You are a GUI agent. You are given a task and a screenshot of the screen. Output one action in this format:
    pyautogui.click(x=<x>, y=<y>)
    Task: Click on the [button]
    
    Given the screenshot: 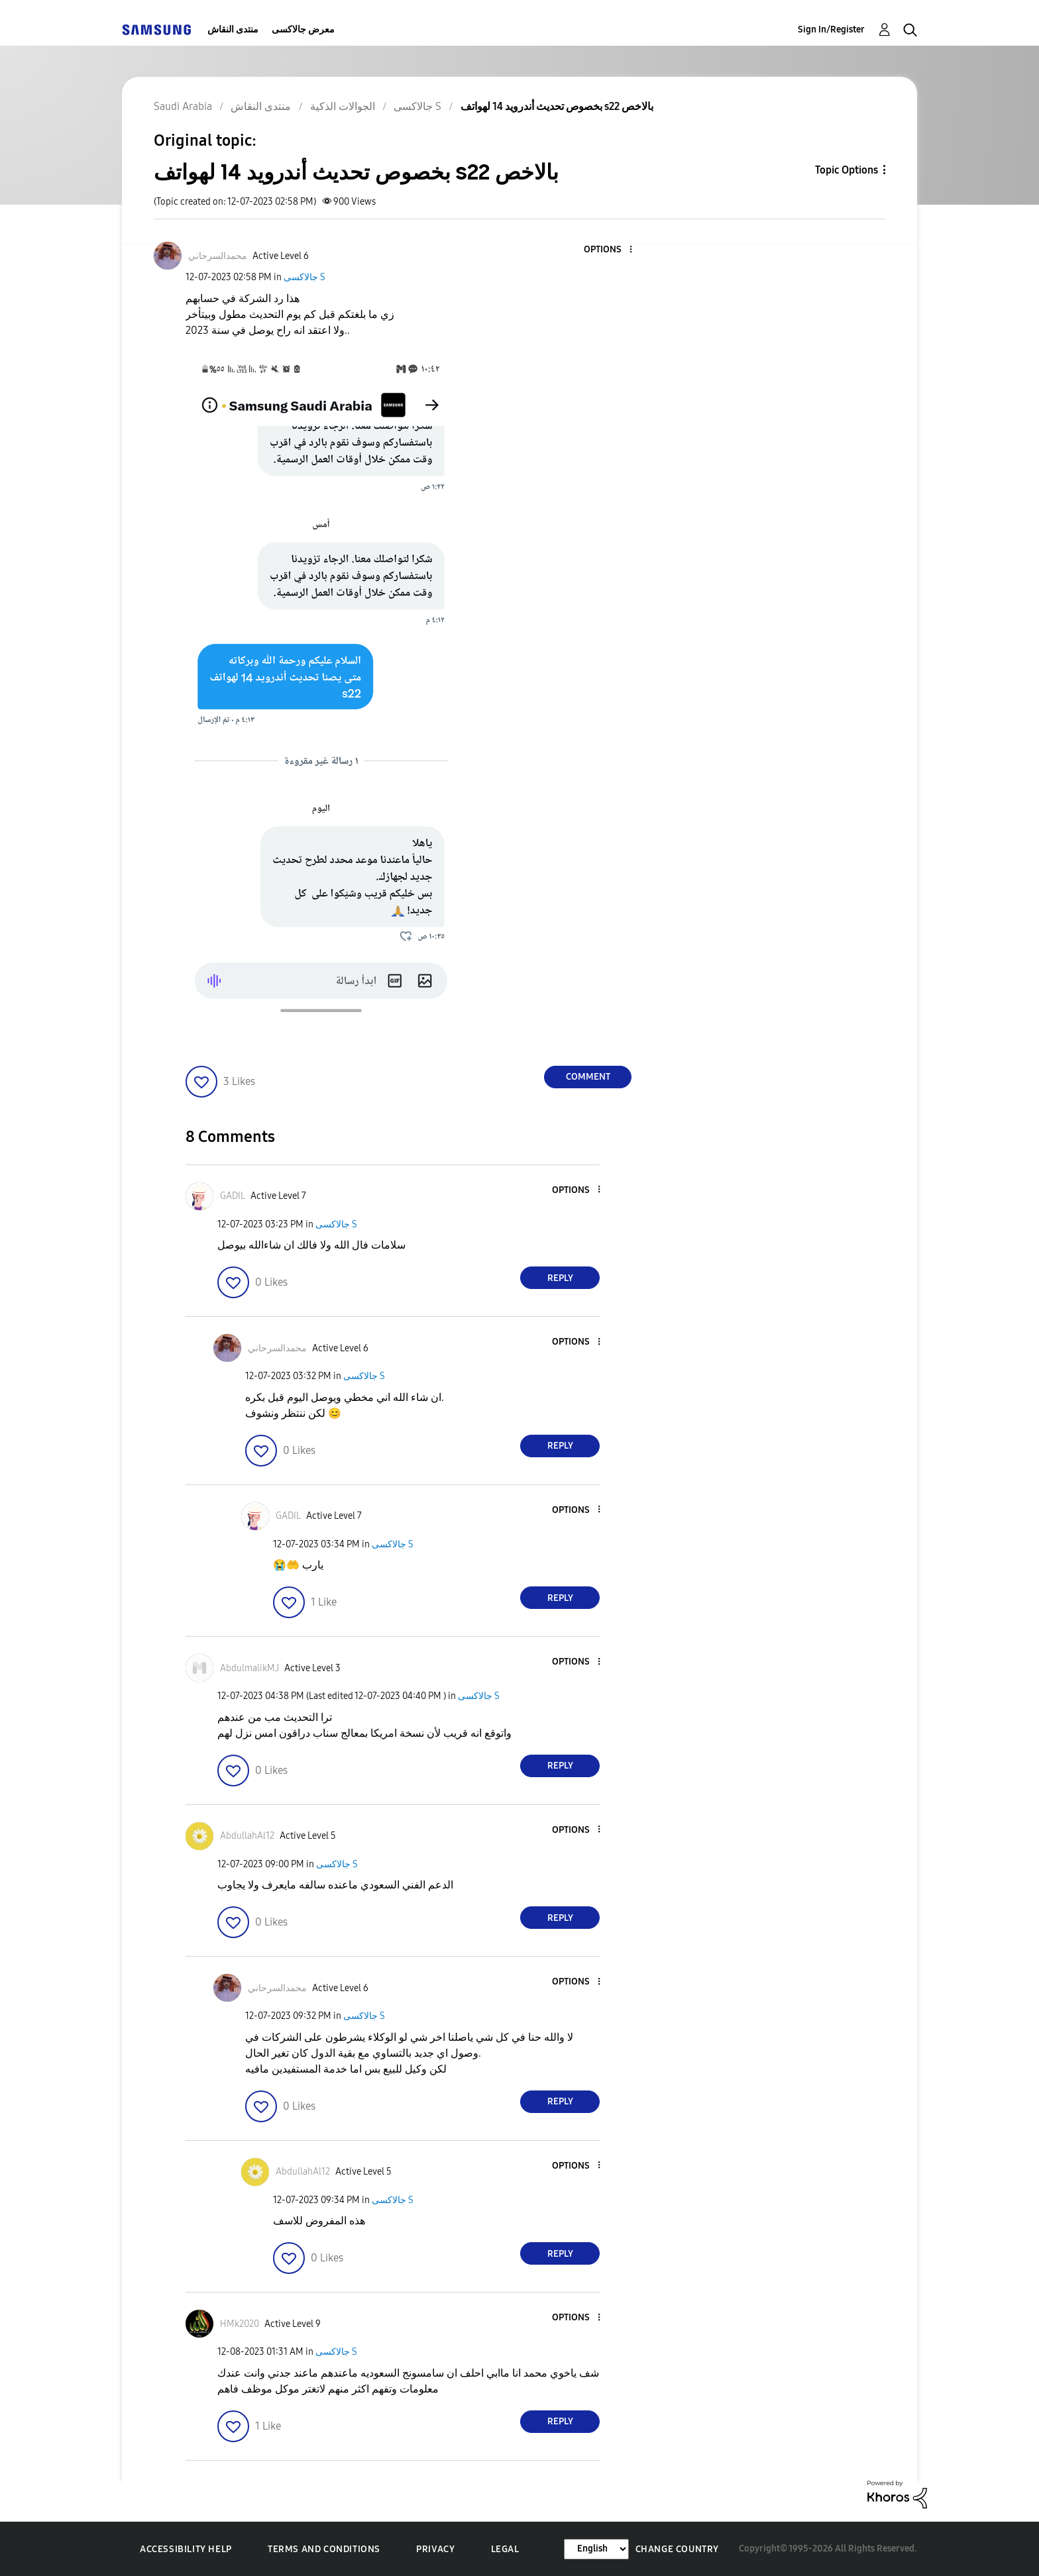 What is the action you would take?
    pyautogui.click(x=609, y=250)
    